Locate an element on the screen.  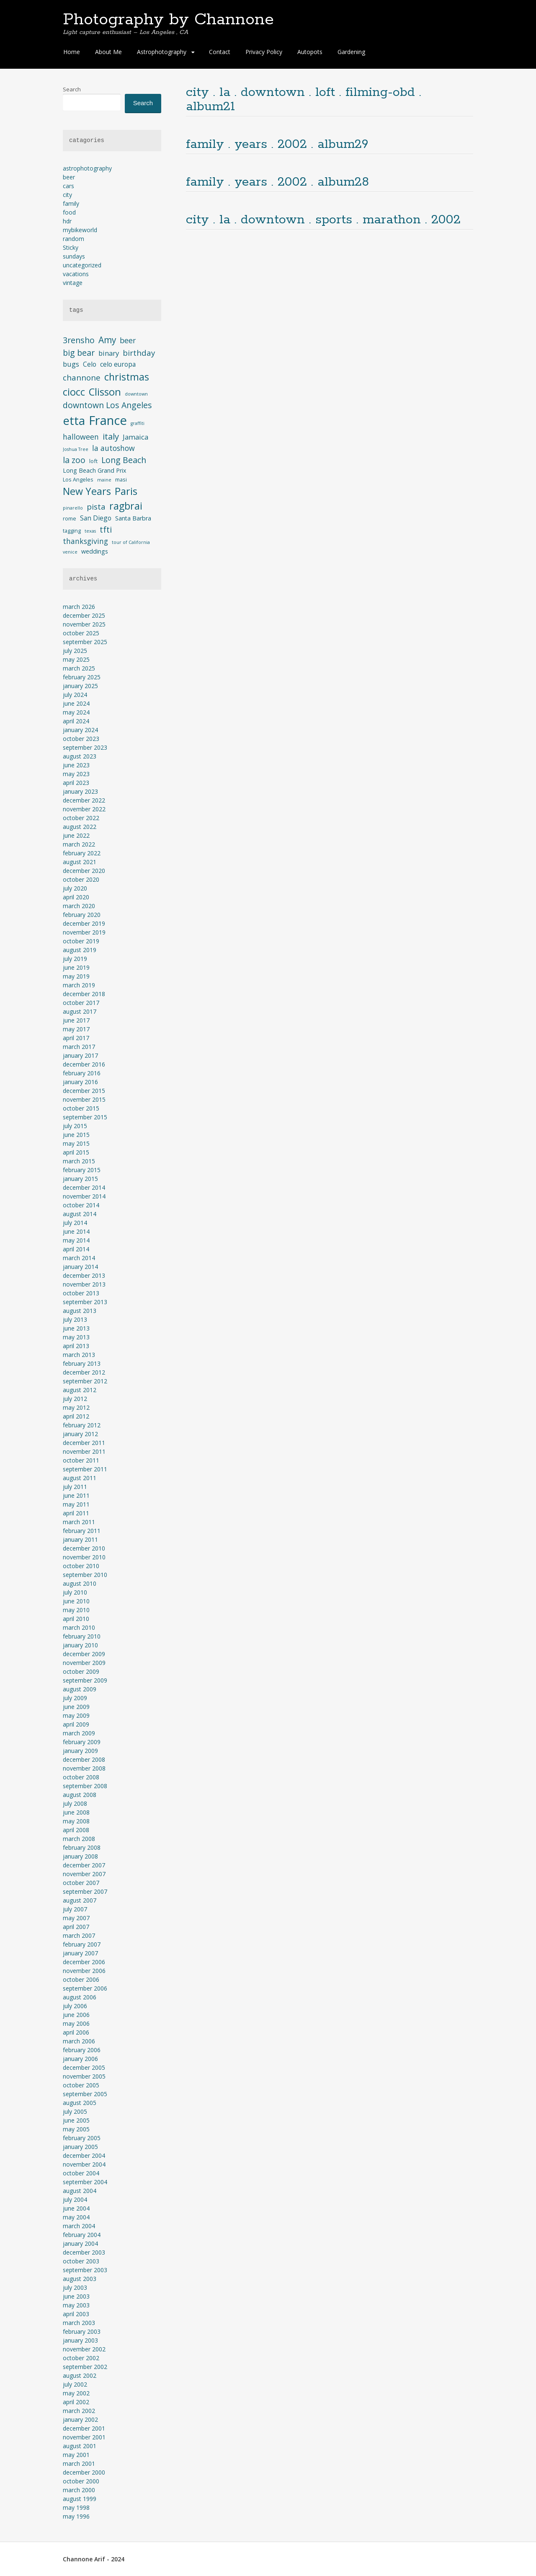
January 2005 is located at coordinates (80, 2147).